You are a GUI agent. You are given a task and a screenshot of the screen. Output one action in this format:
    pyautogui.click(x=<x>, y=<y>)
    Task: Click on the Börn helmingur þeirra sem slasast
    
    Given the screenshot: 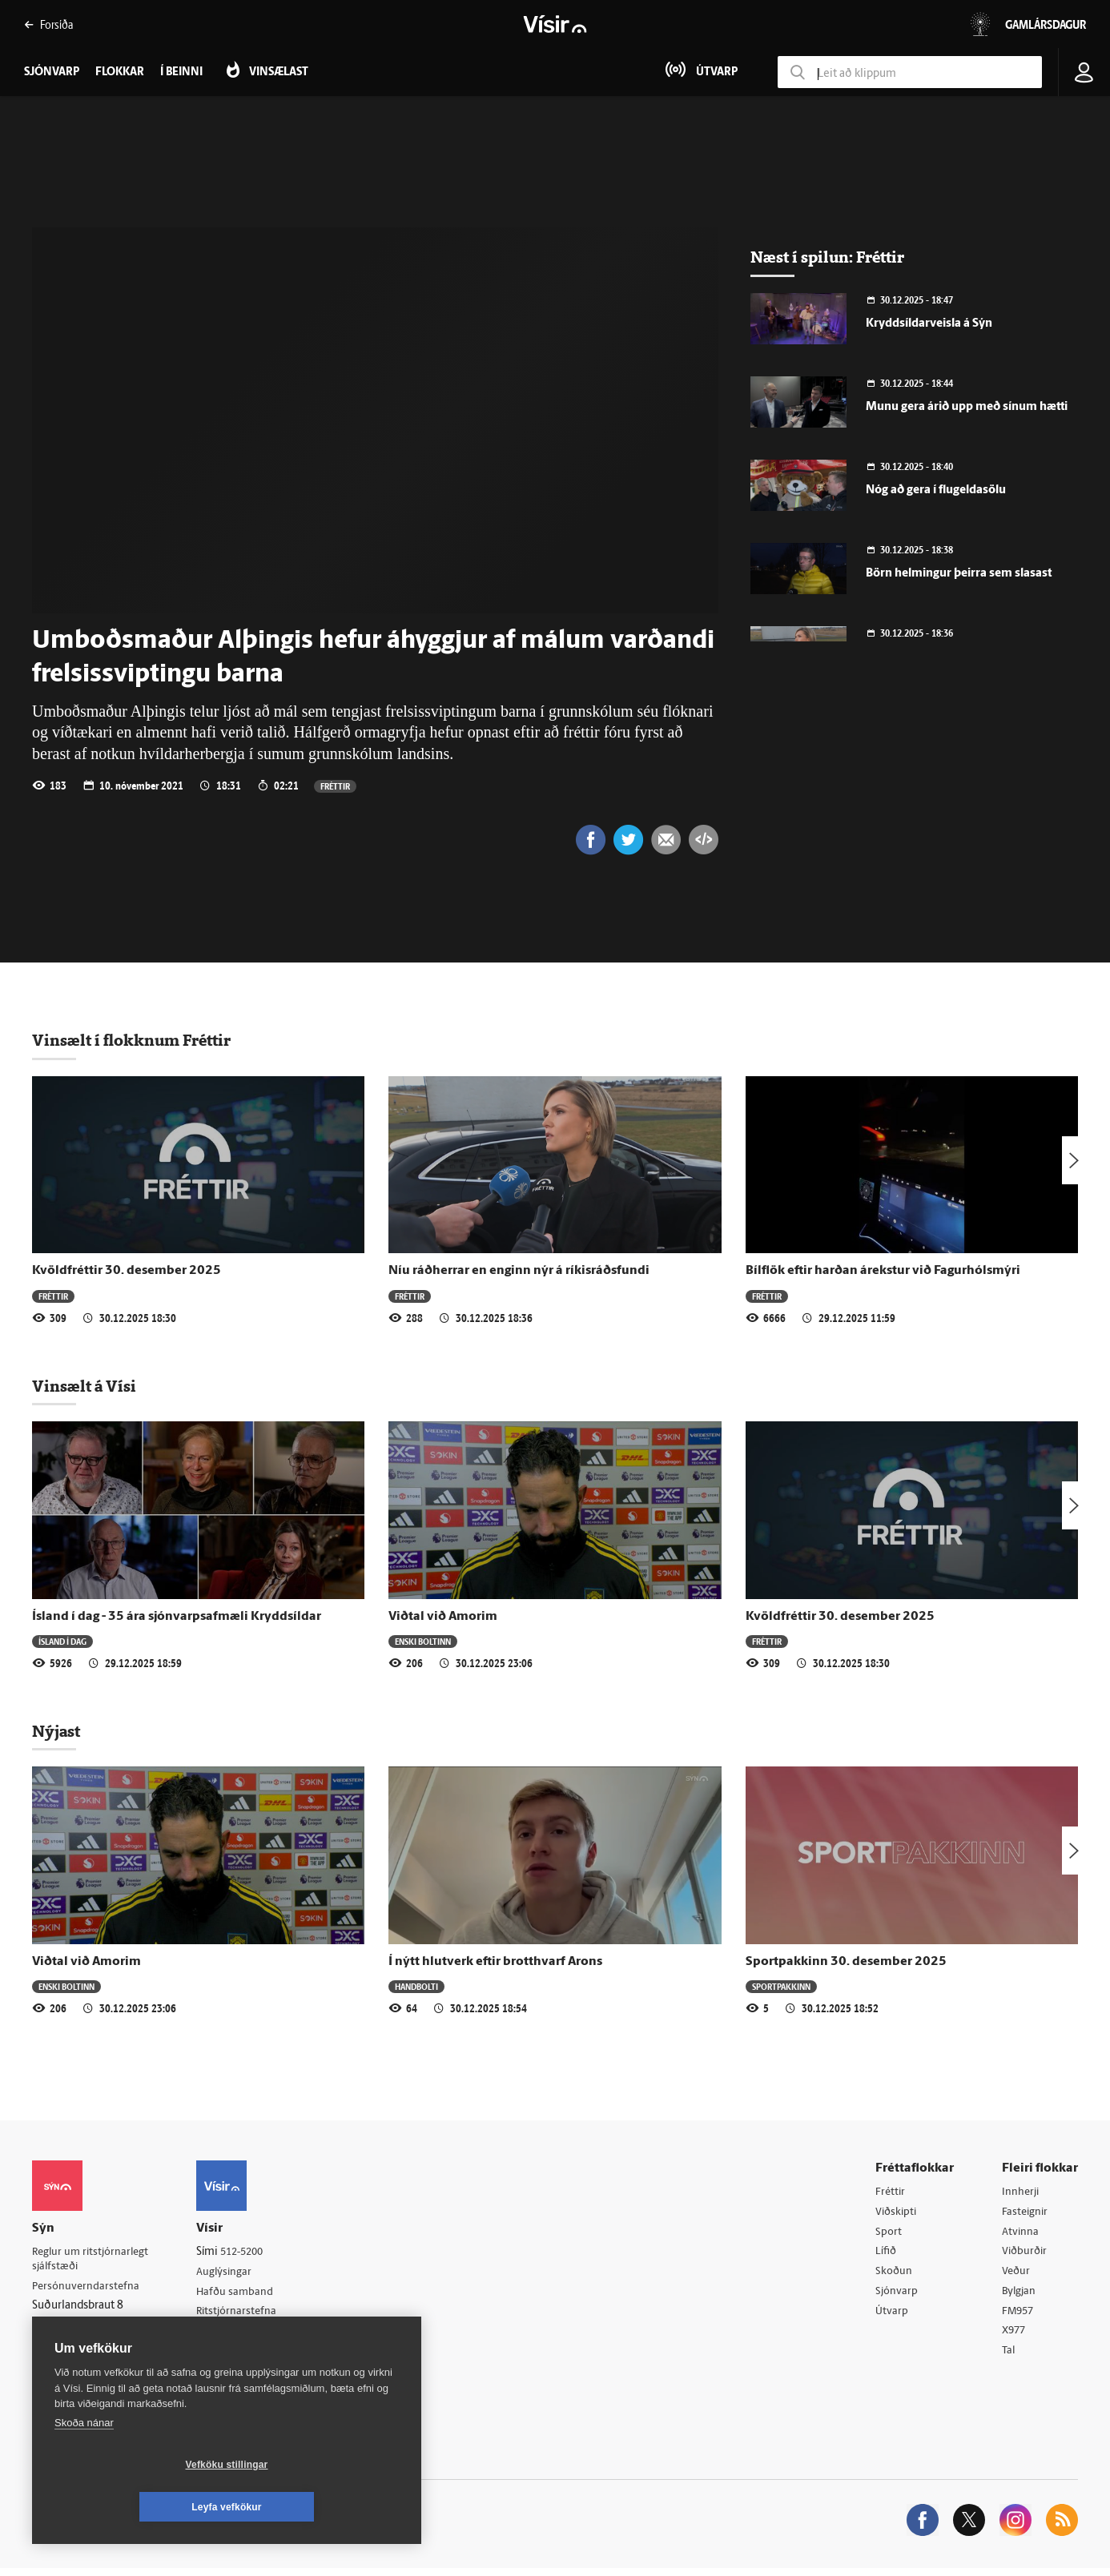 What is the action you would take?
    pyautogui.click(x=959, y=574)
    